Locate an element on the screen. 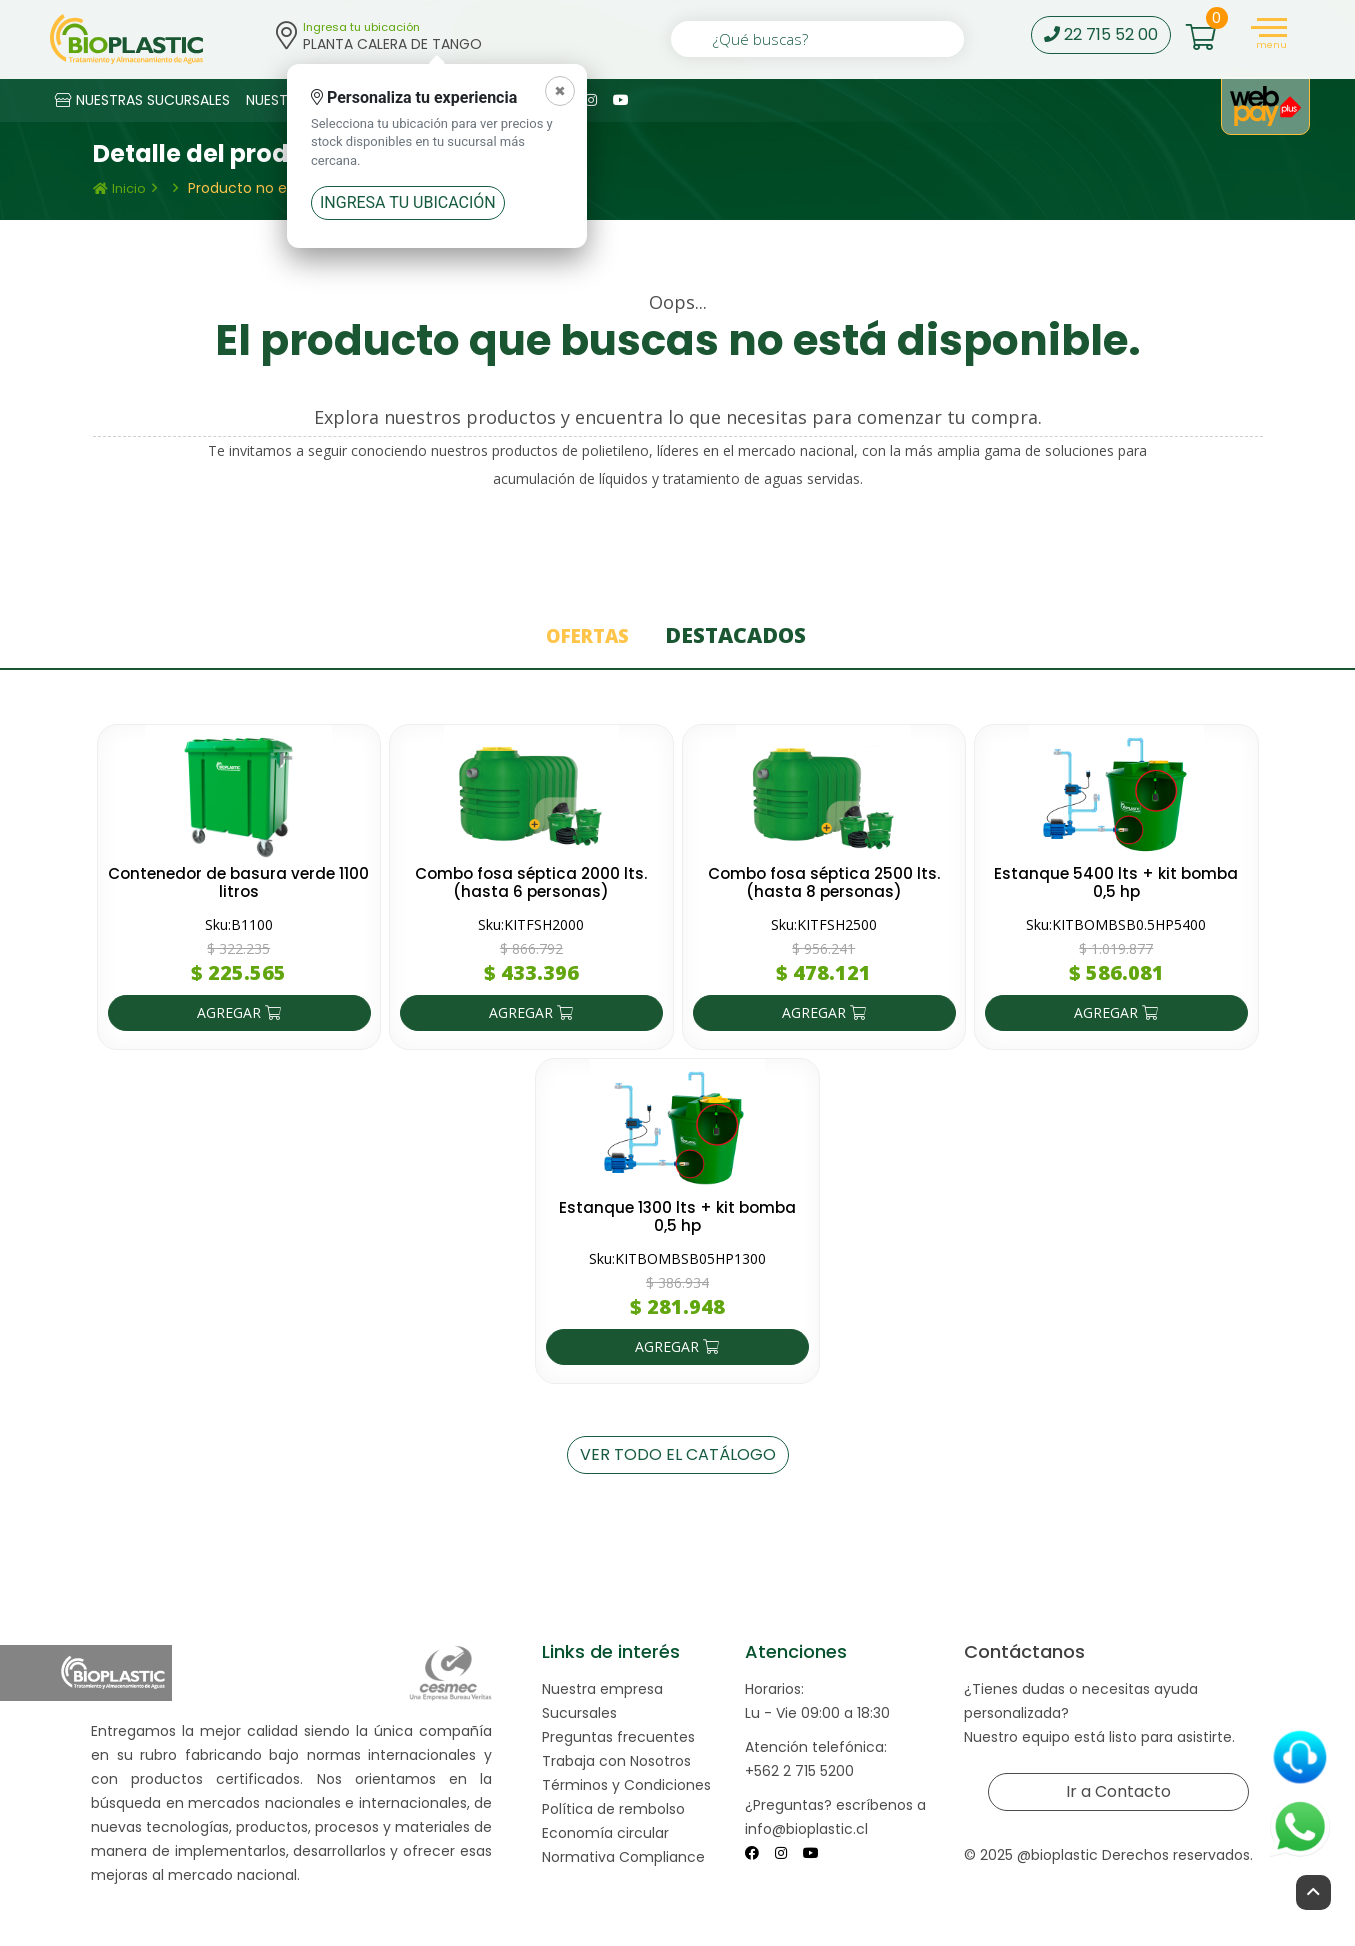  [¿Qué buscas?] is located at coordinates (817, 39).